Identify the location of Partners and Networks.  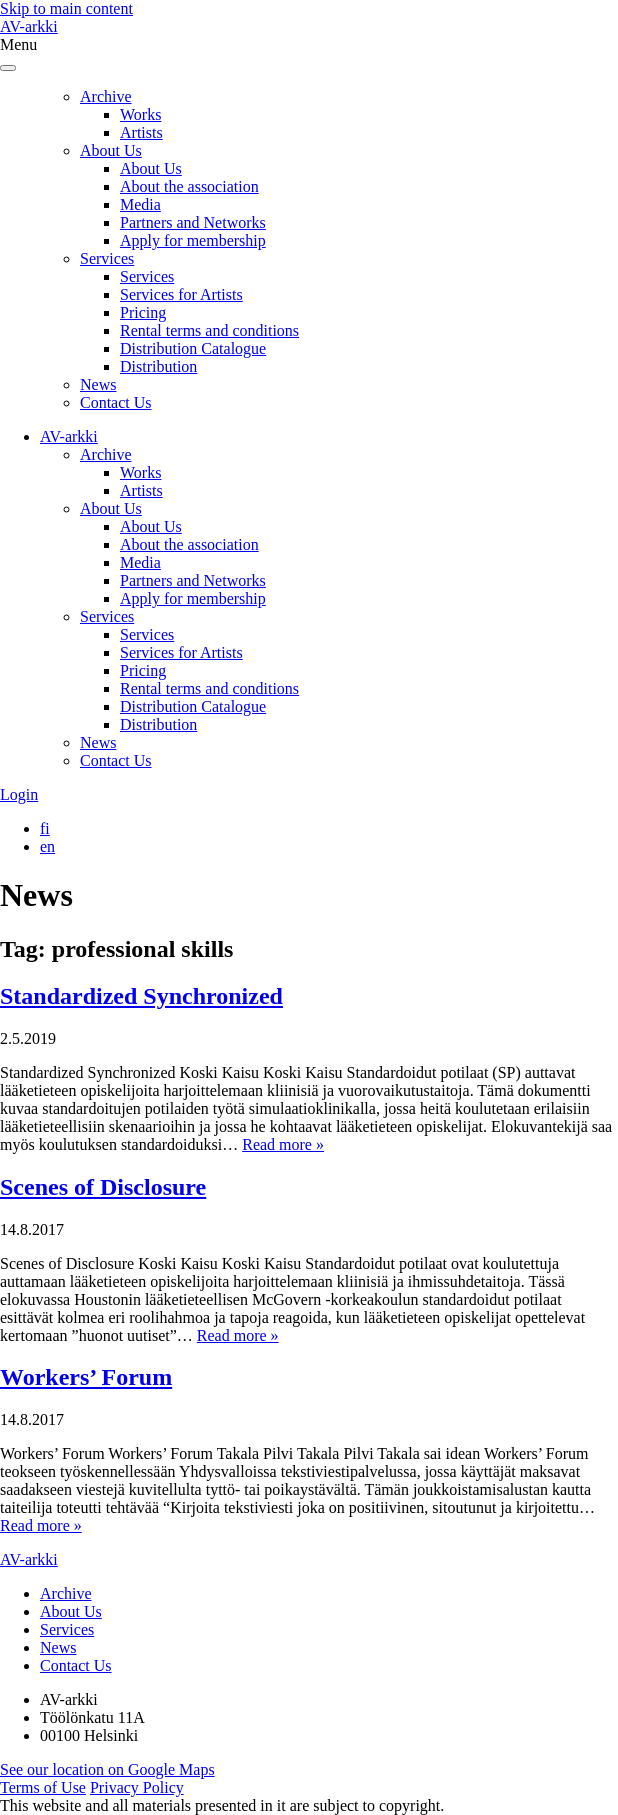
(193, 222).